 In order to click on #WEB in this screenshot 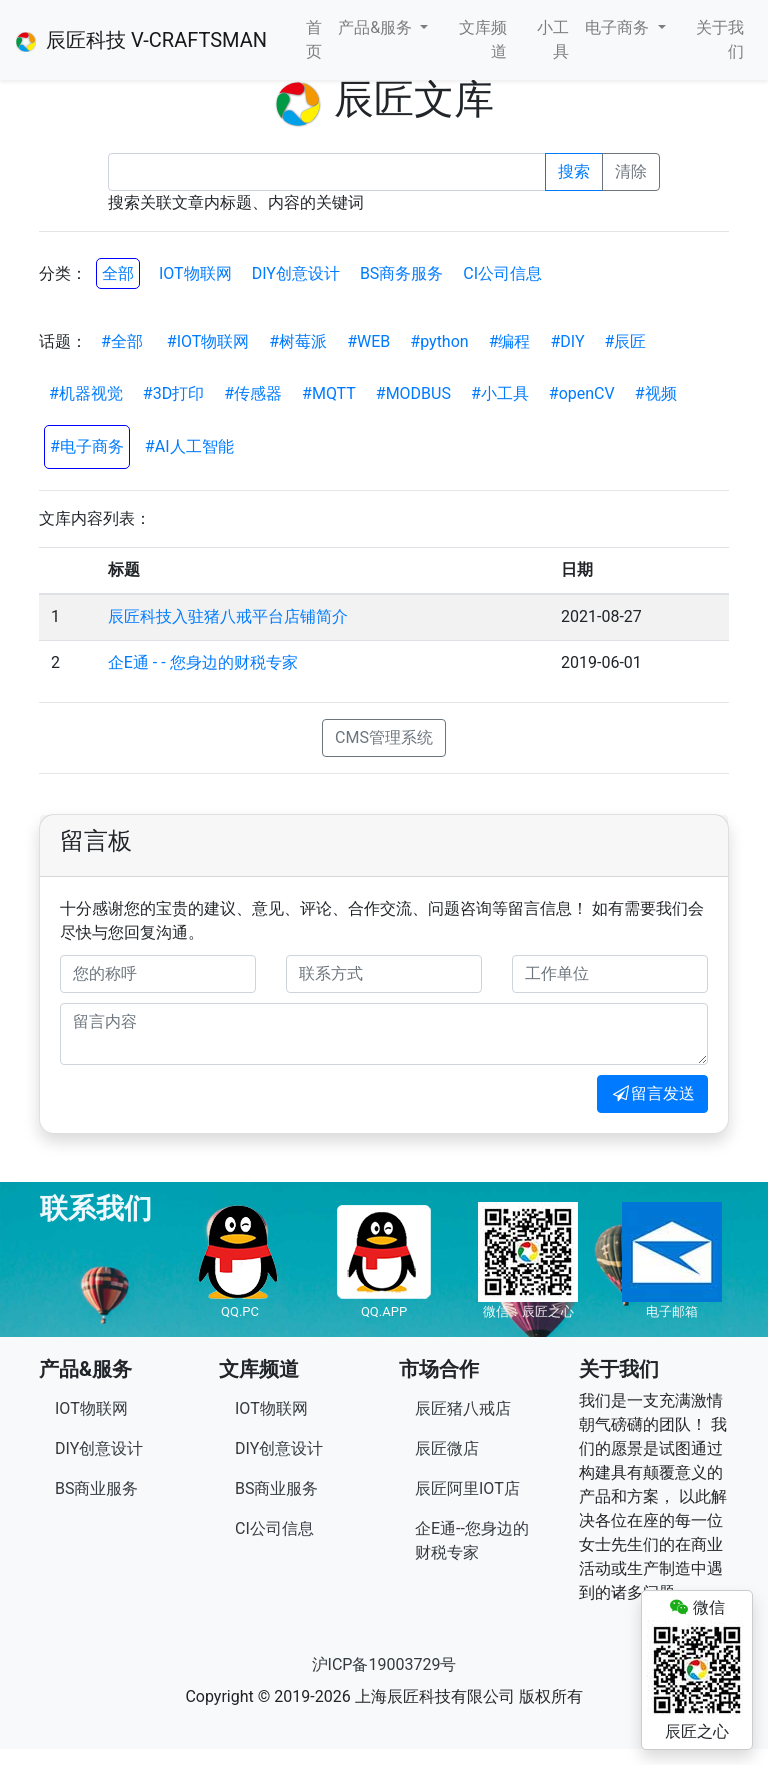, I will do `click(368, 341)`.